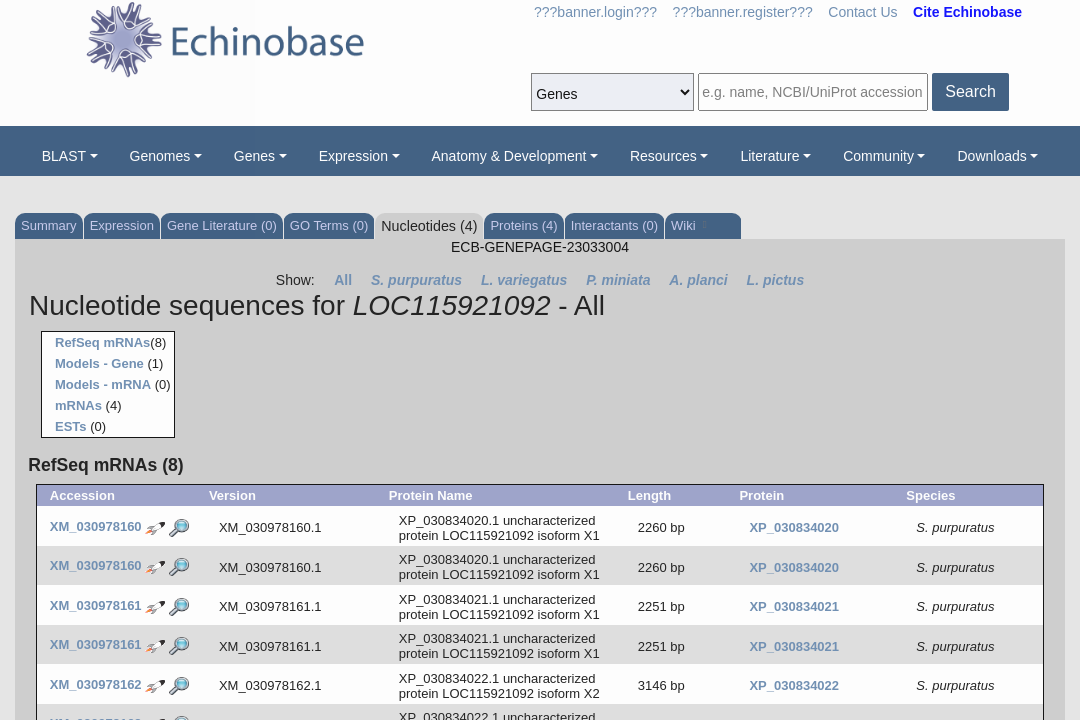  What do you see at coordinates (970, 91) in the screenshot?
I see `Search` at bounding box center [970, 91].